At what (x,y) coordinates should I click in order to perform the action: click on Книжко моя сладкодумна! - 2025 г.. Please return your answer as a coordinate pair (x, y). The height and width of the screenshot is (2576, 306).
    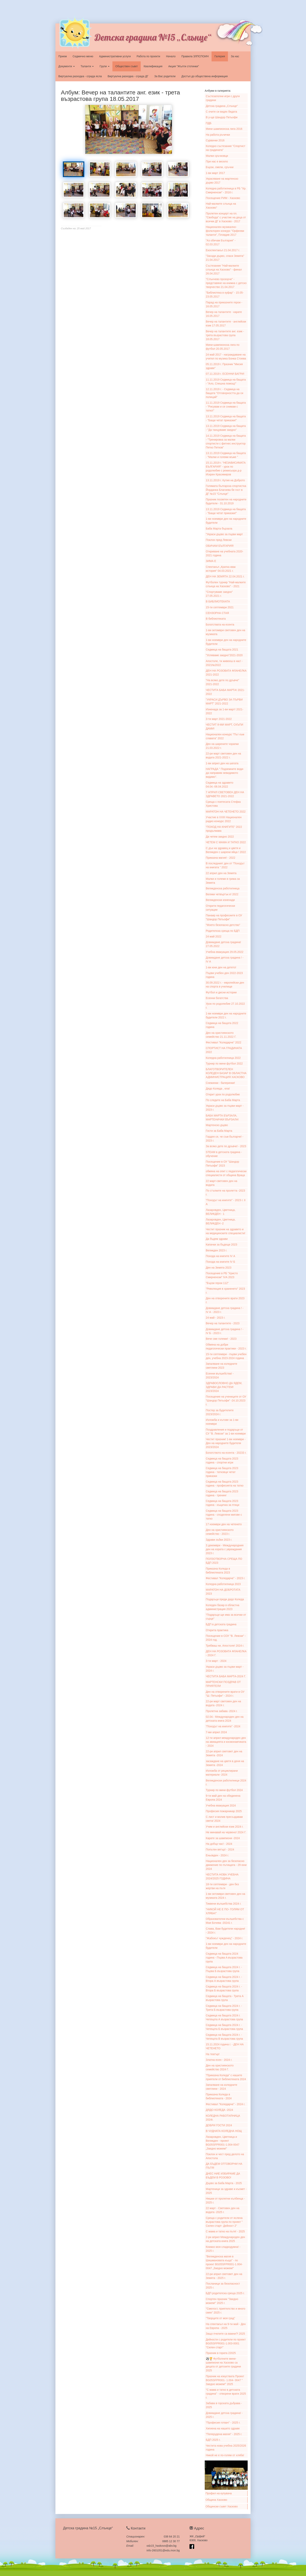
    Looking at the image, I should click on (223, 2248).